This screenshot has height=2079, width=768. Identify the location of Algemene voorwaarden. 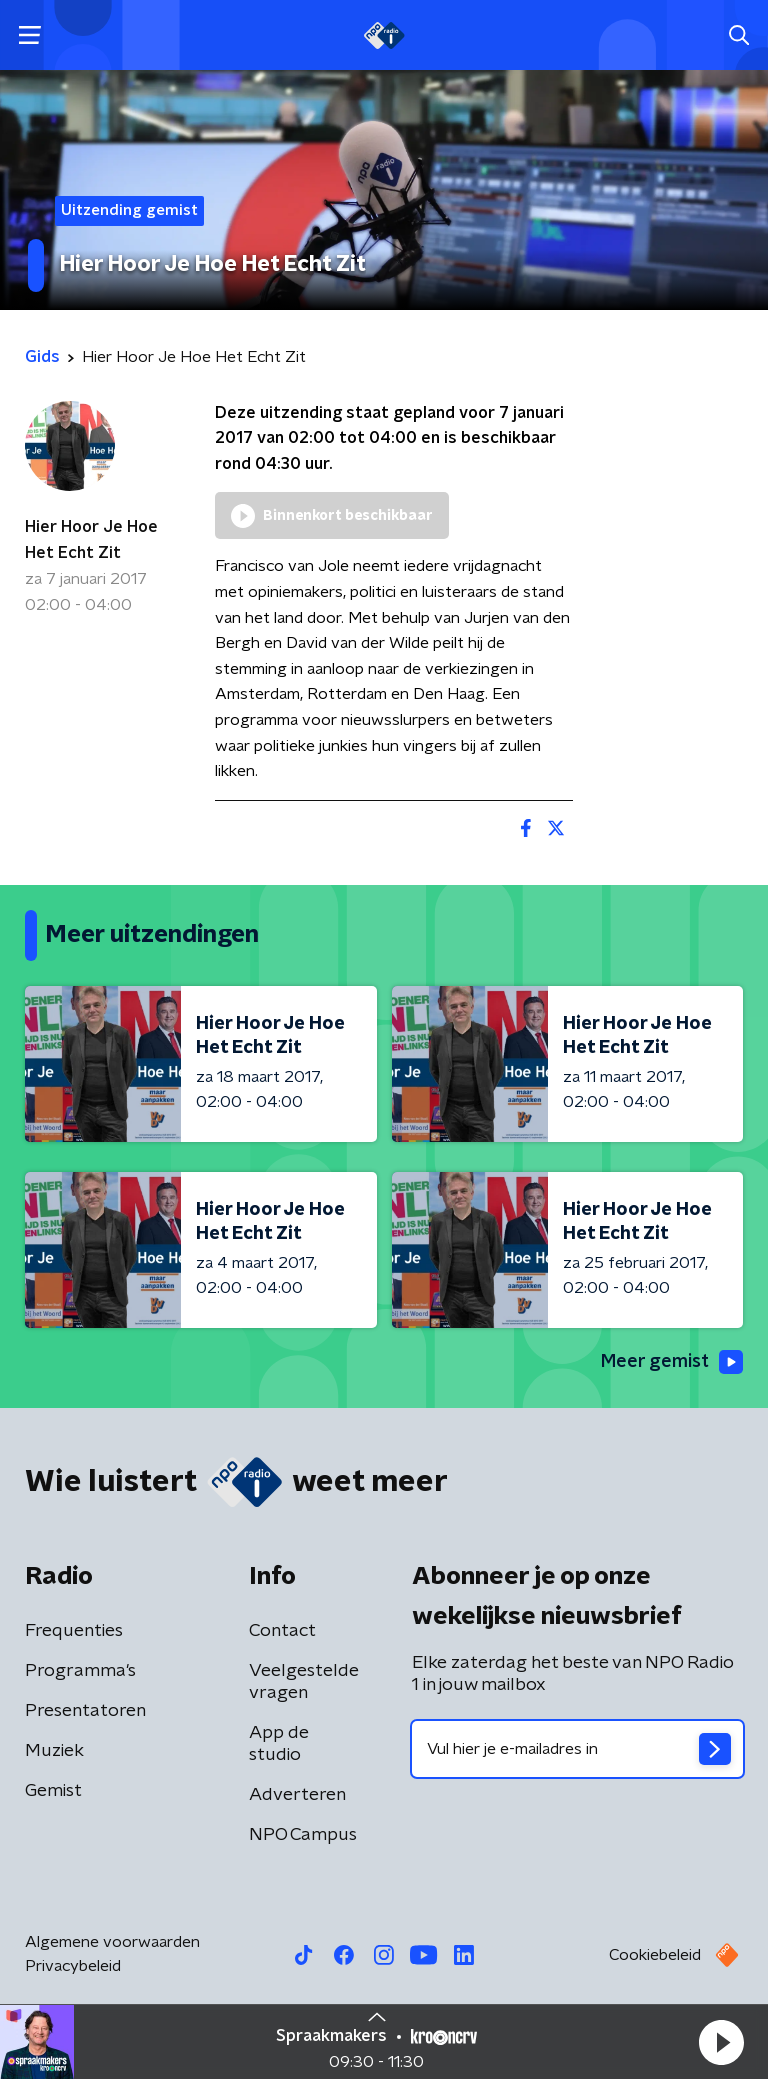
(112, 1942).